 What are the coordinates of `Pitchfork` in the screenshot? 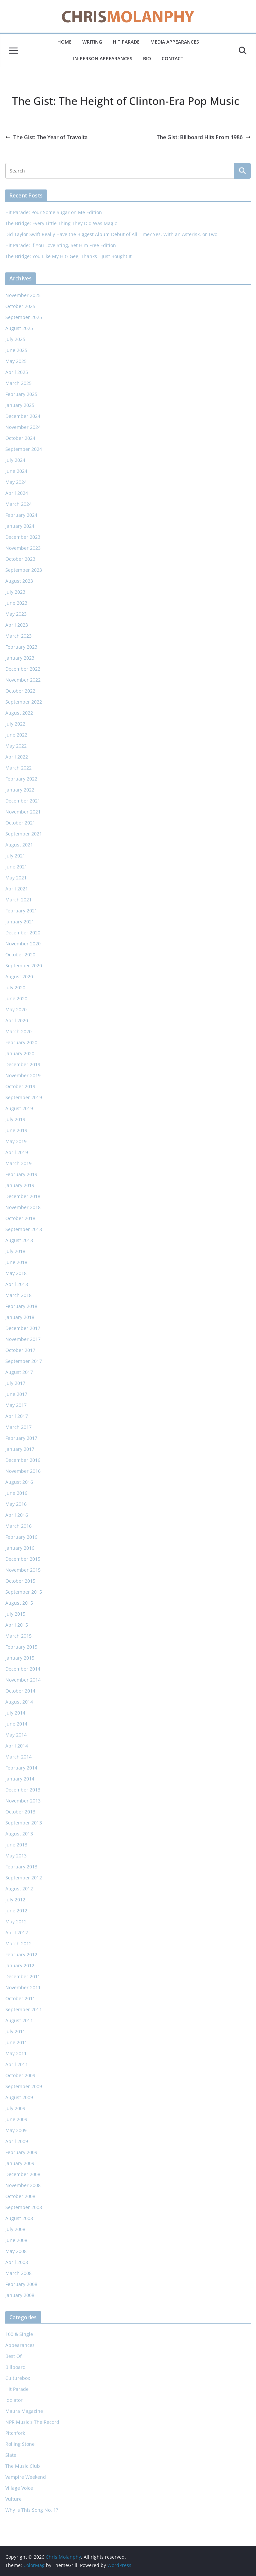 It's located at (15, 2433).